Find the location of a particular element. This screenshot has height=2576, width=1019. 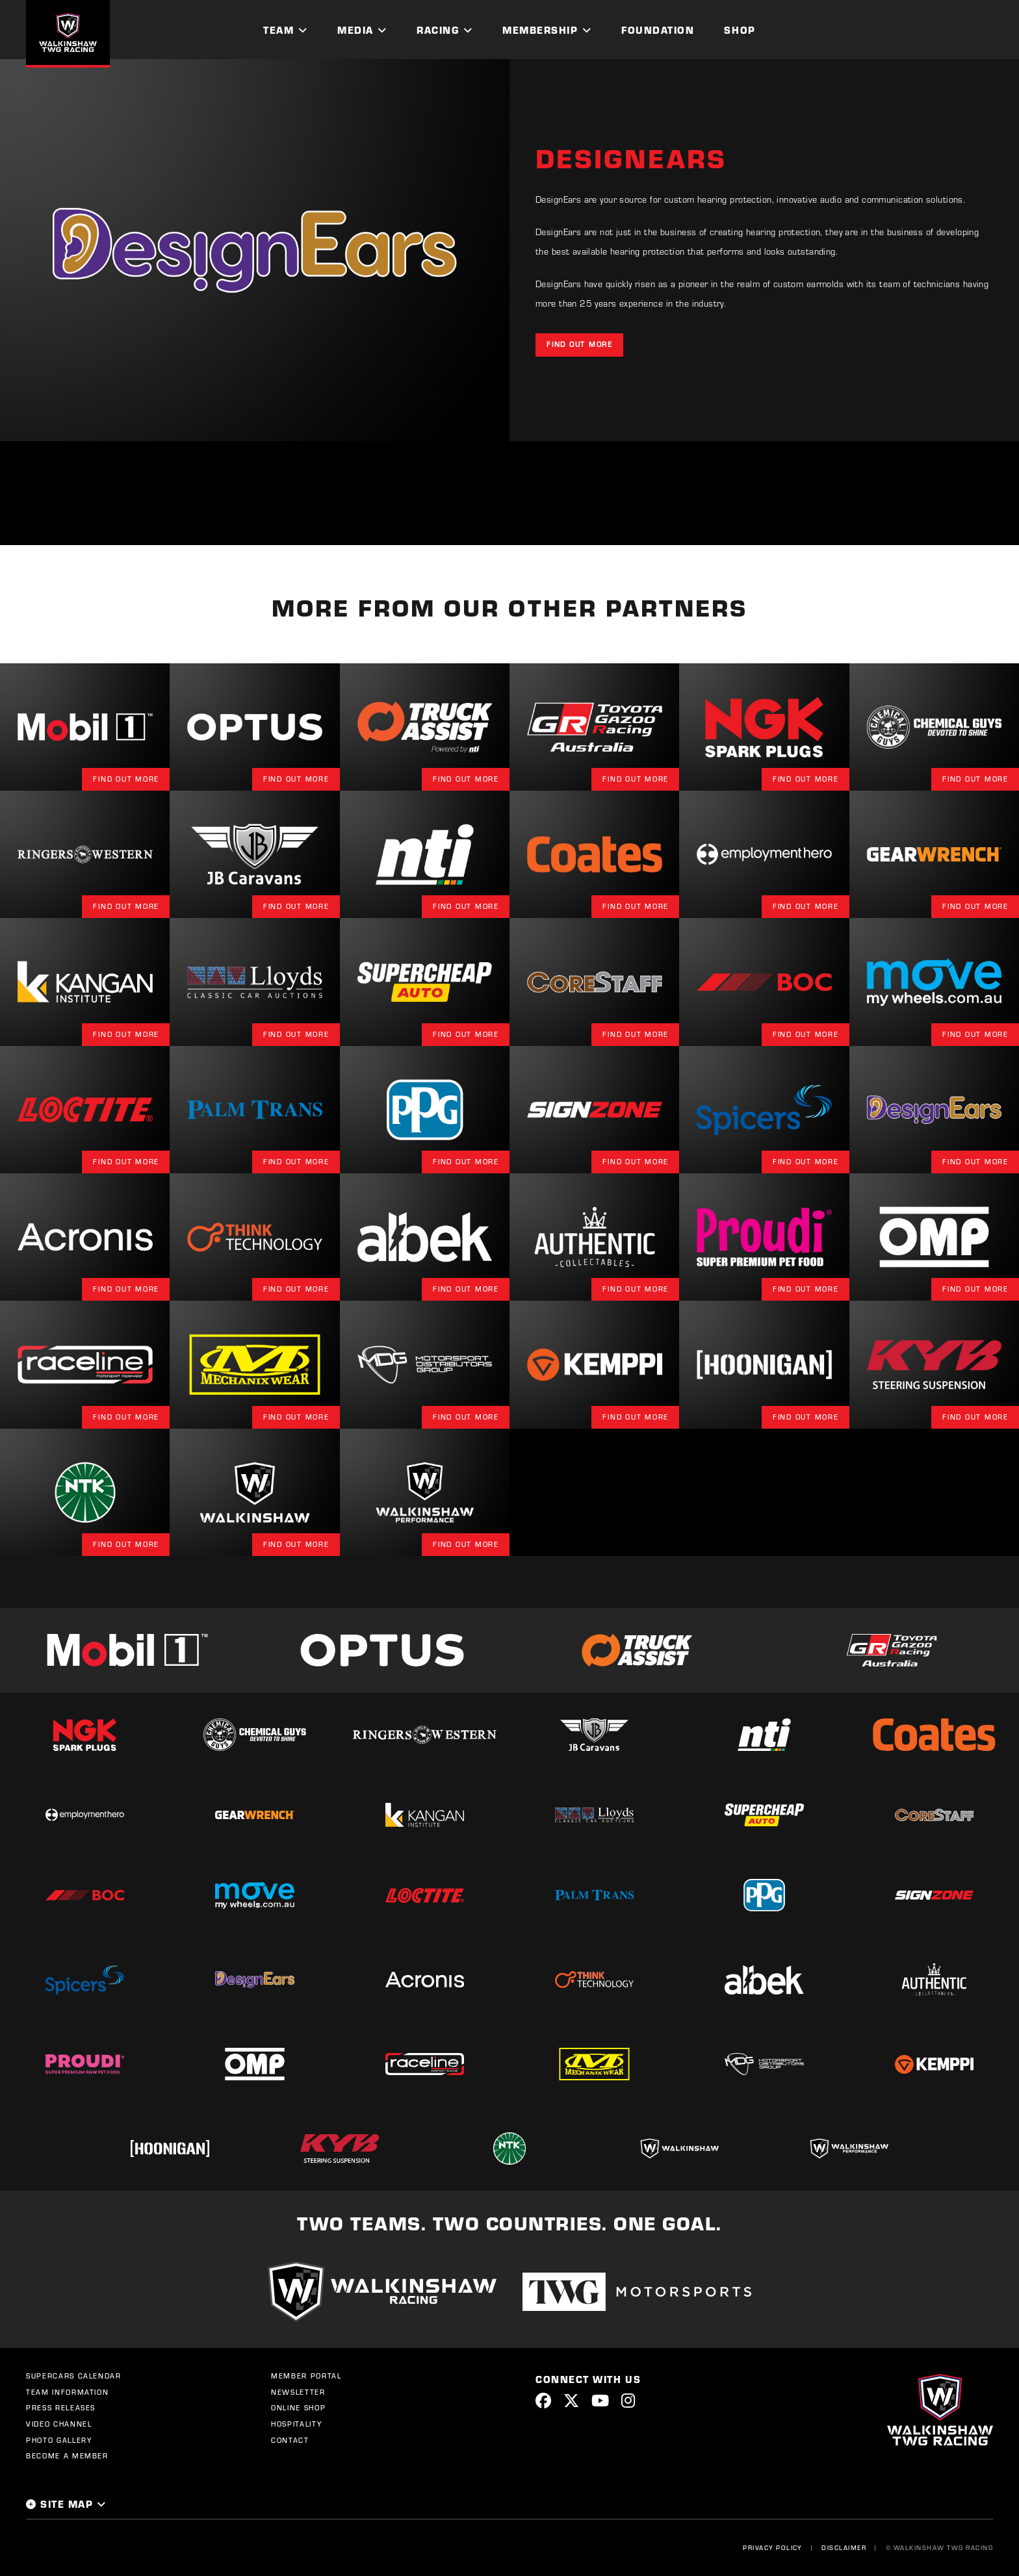

Team Information is located at coordinates (67, 2392).